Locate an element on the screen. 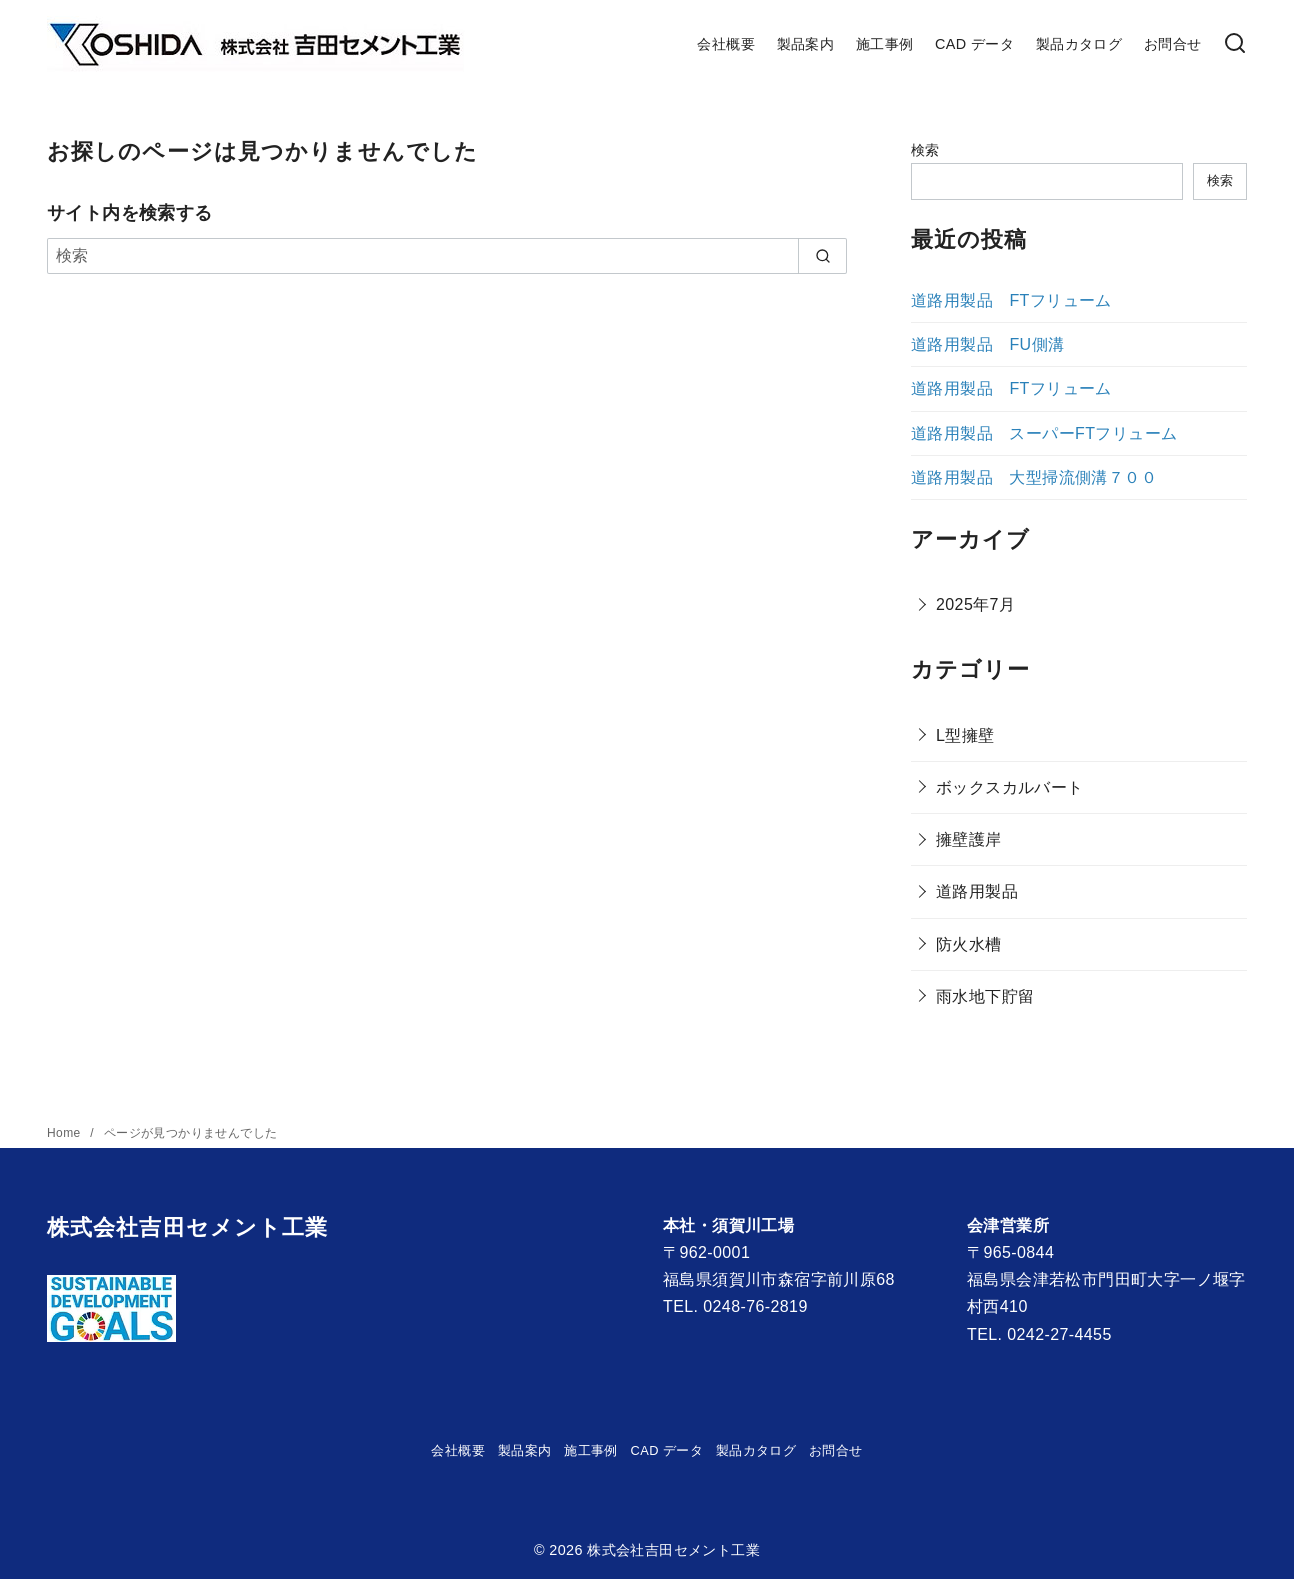  ボックスカルバート is located at coordinates (1010, 787).